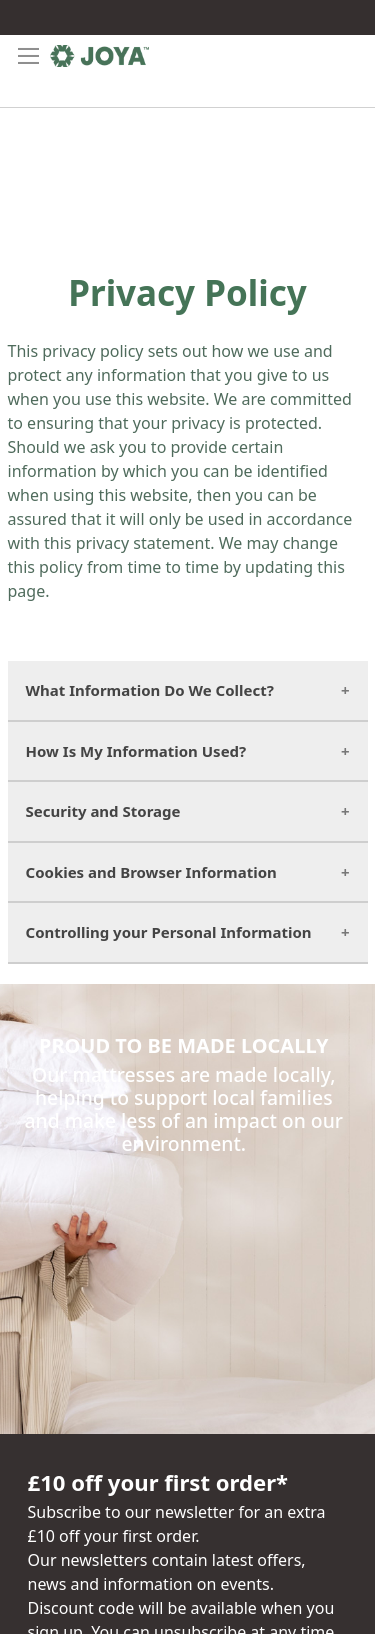  What do you see at coordinates (103, 811) in the screenshot?
I see `Security and Storage` at bounding box center [103, 811].